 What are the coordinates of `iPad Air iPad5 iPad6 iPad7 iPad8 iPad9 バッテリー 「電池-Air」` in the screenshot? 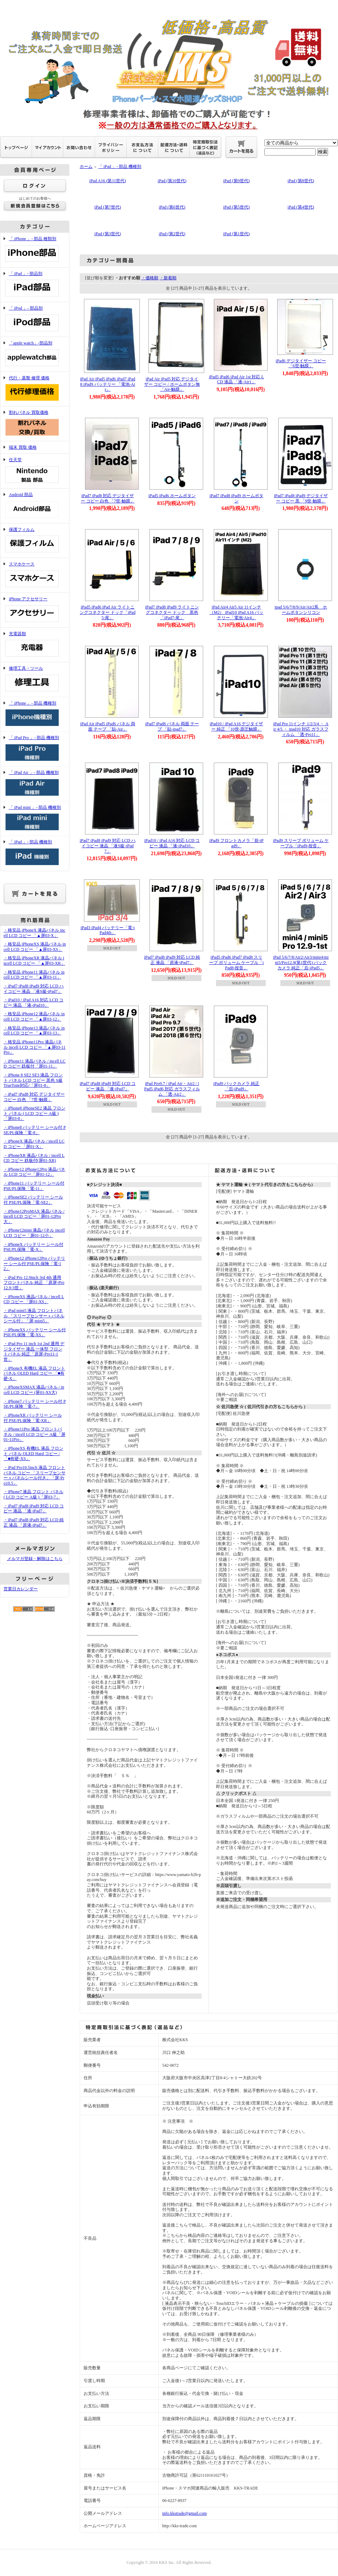 It's located at (107, 384).